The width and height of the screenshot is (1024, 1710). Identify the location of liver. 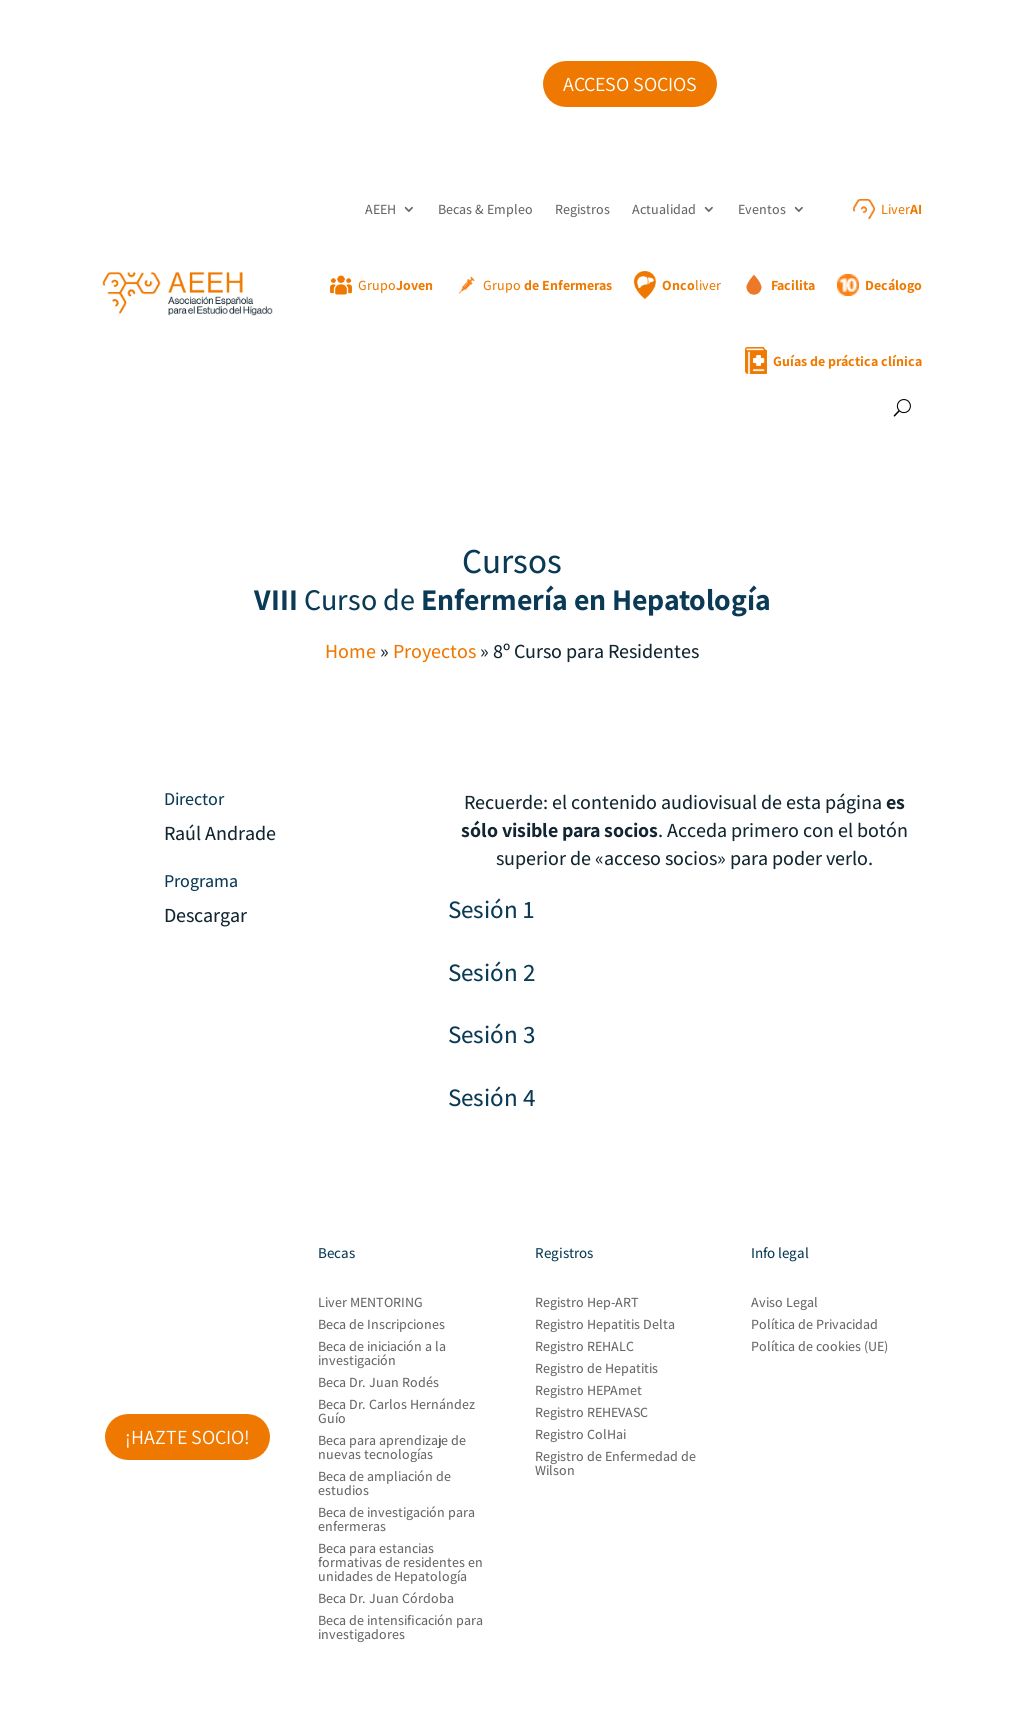
(691, 285).